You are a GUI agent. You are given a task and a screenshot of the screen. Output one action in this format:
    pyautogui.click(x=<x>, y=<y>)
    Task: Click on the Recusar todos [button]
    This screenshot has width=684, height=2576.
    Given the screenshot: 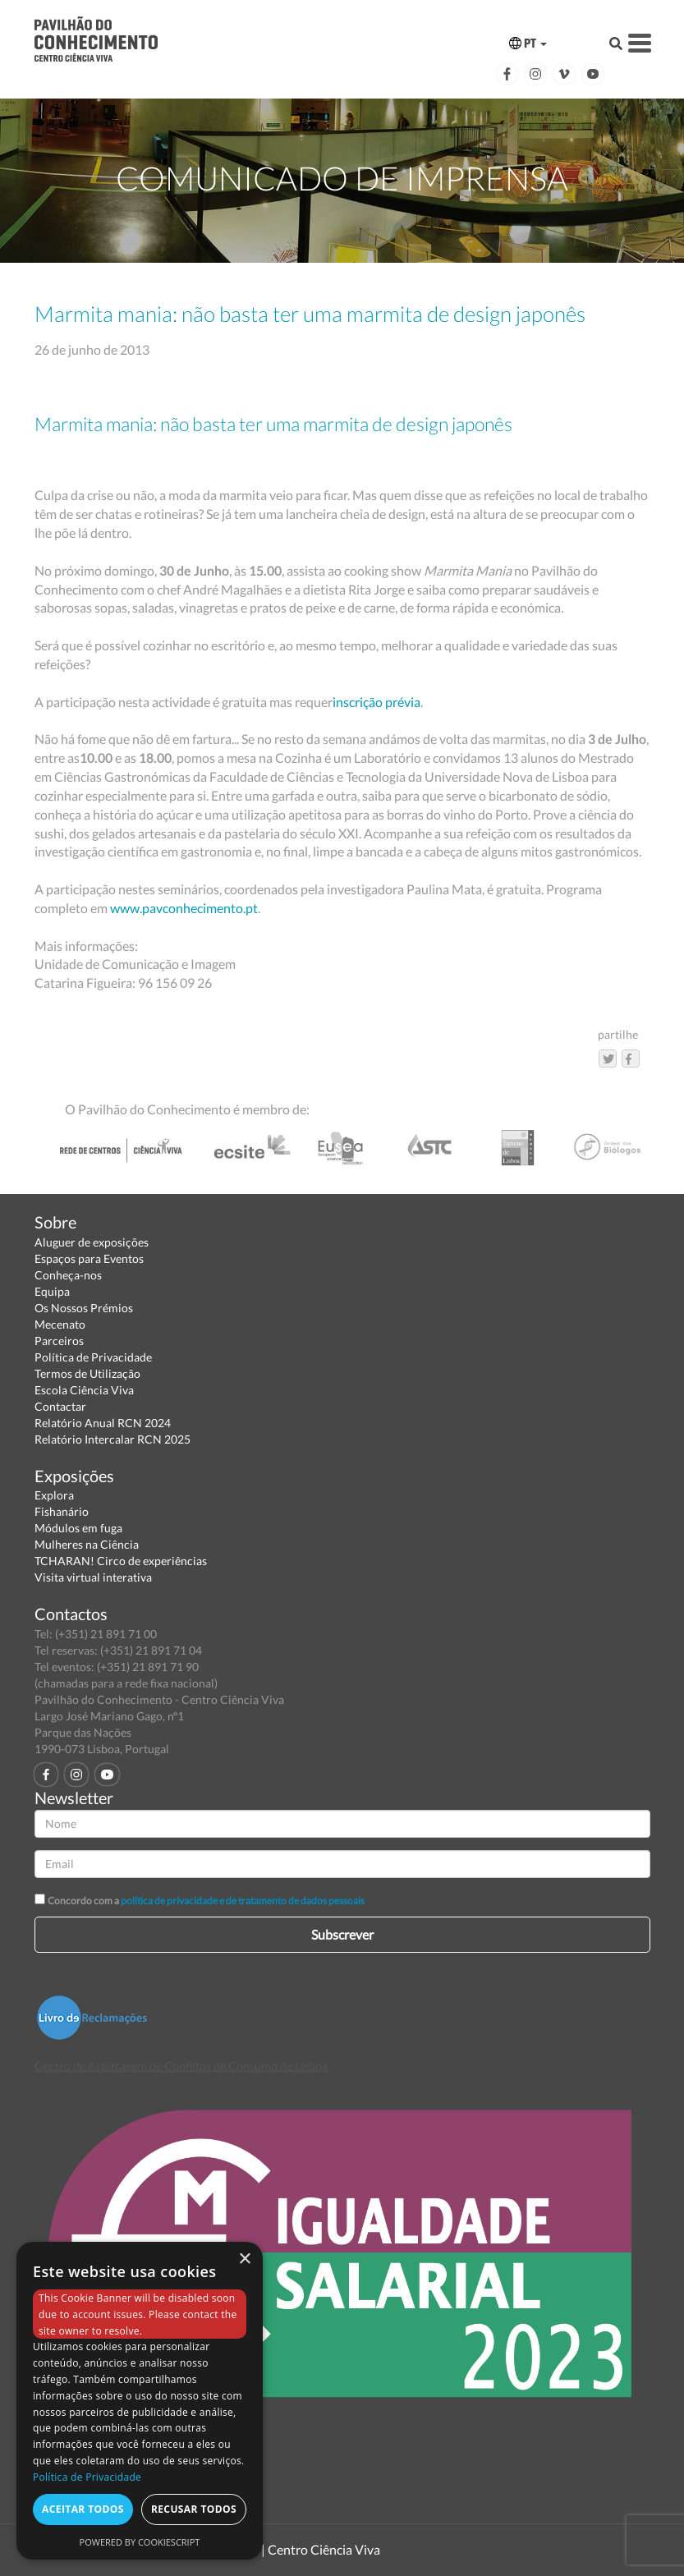 What is the action you would take?
    pyautogui.click(x=193, y=2509)
    